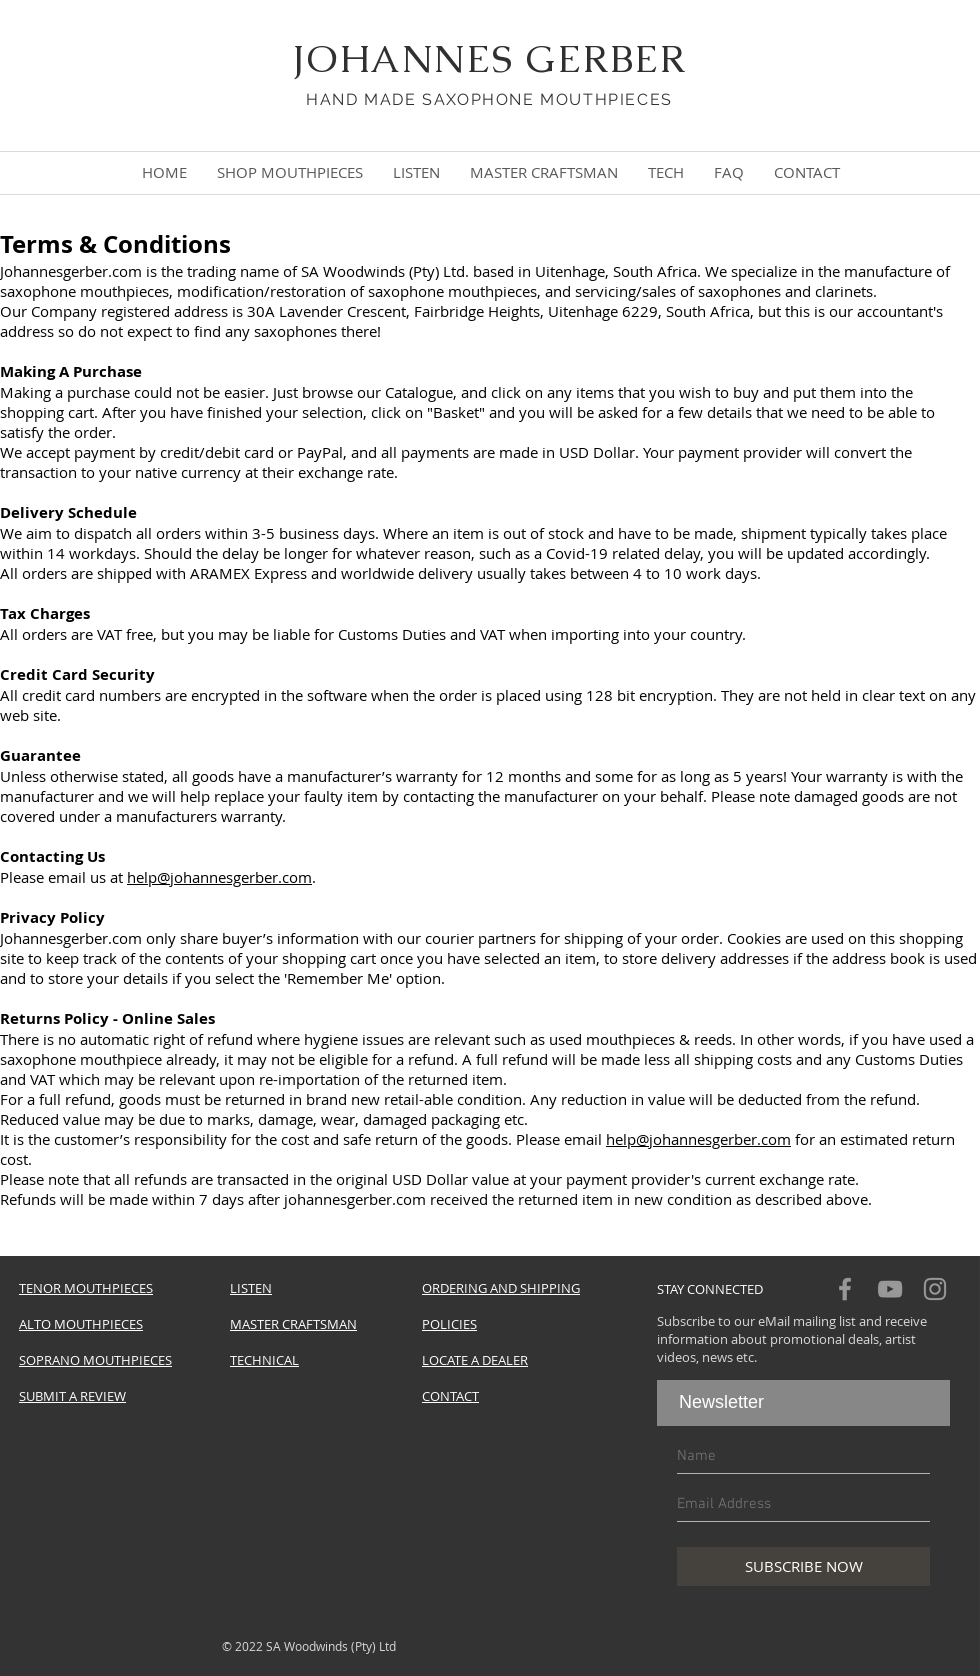  Describe the element at coordinates (803, 1566) in the screenshot. I see `[SUBSCRIBE NOW]` at that location.